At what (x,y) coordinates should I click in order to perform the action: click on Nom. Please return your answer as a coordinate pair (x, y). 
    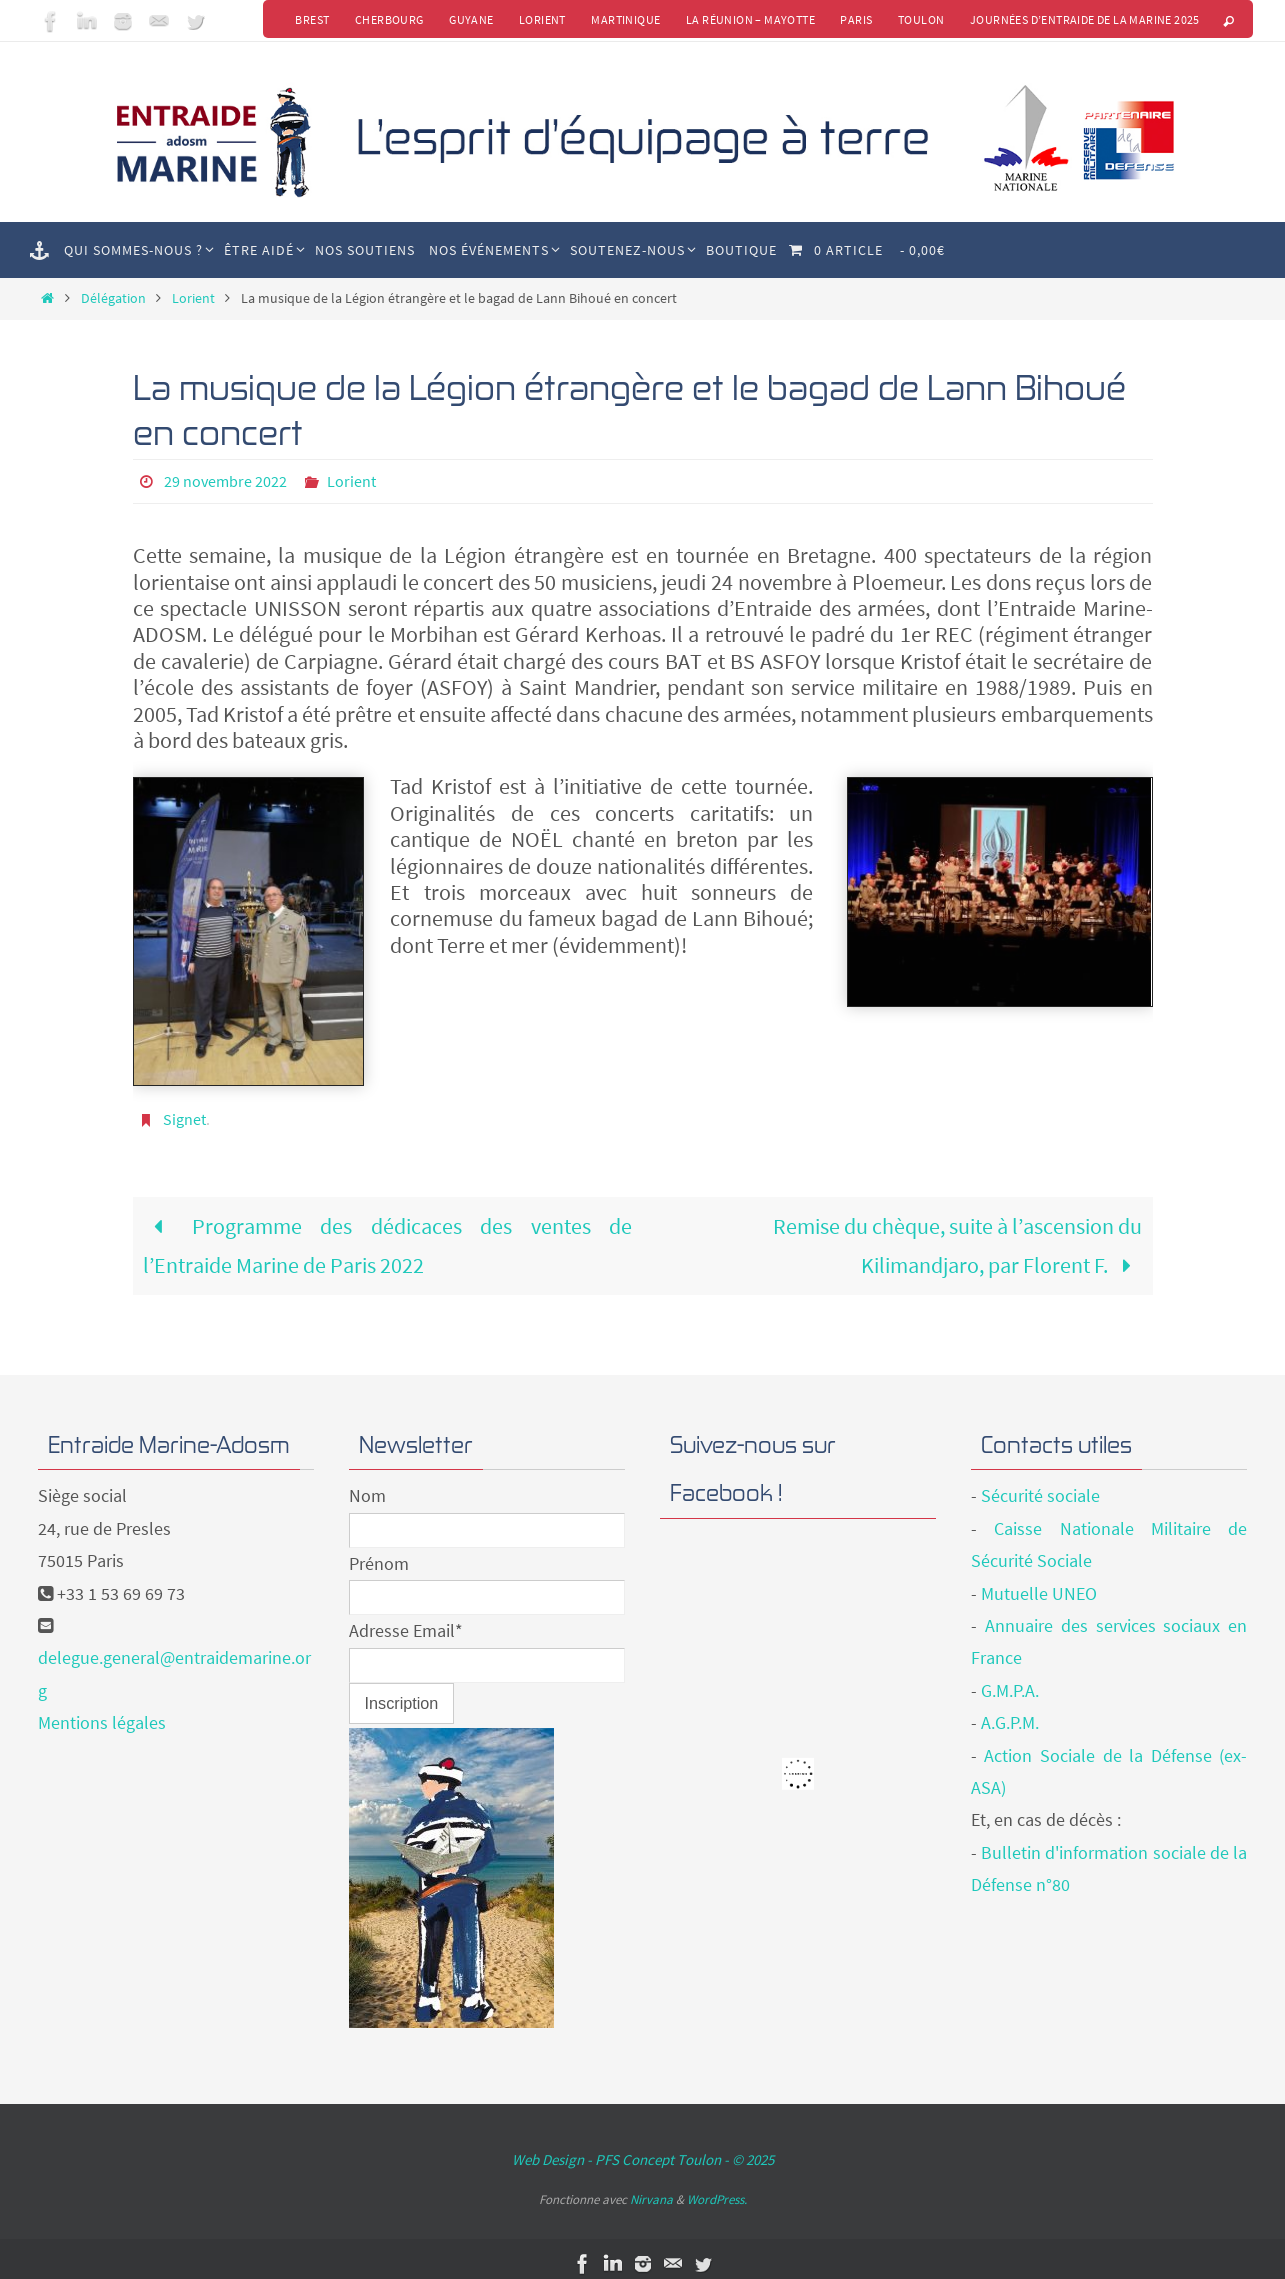
    Looking at the image, I should click on (367, 1485).